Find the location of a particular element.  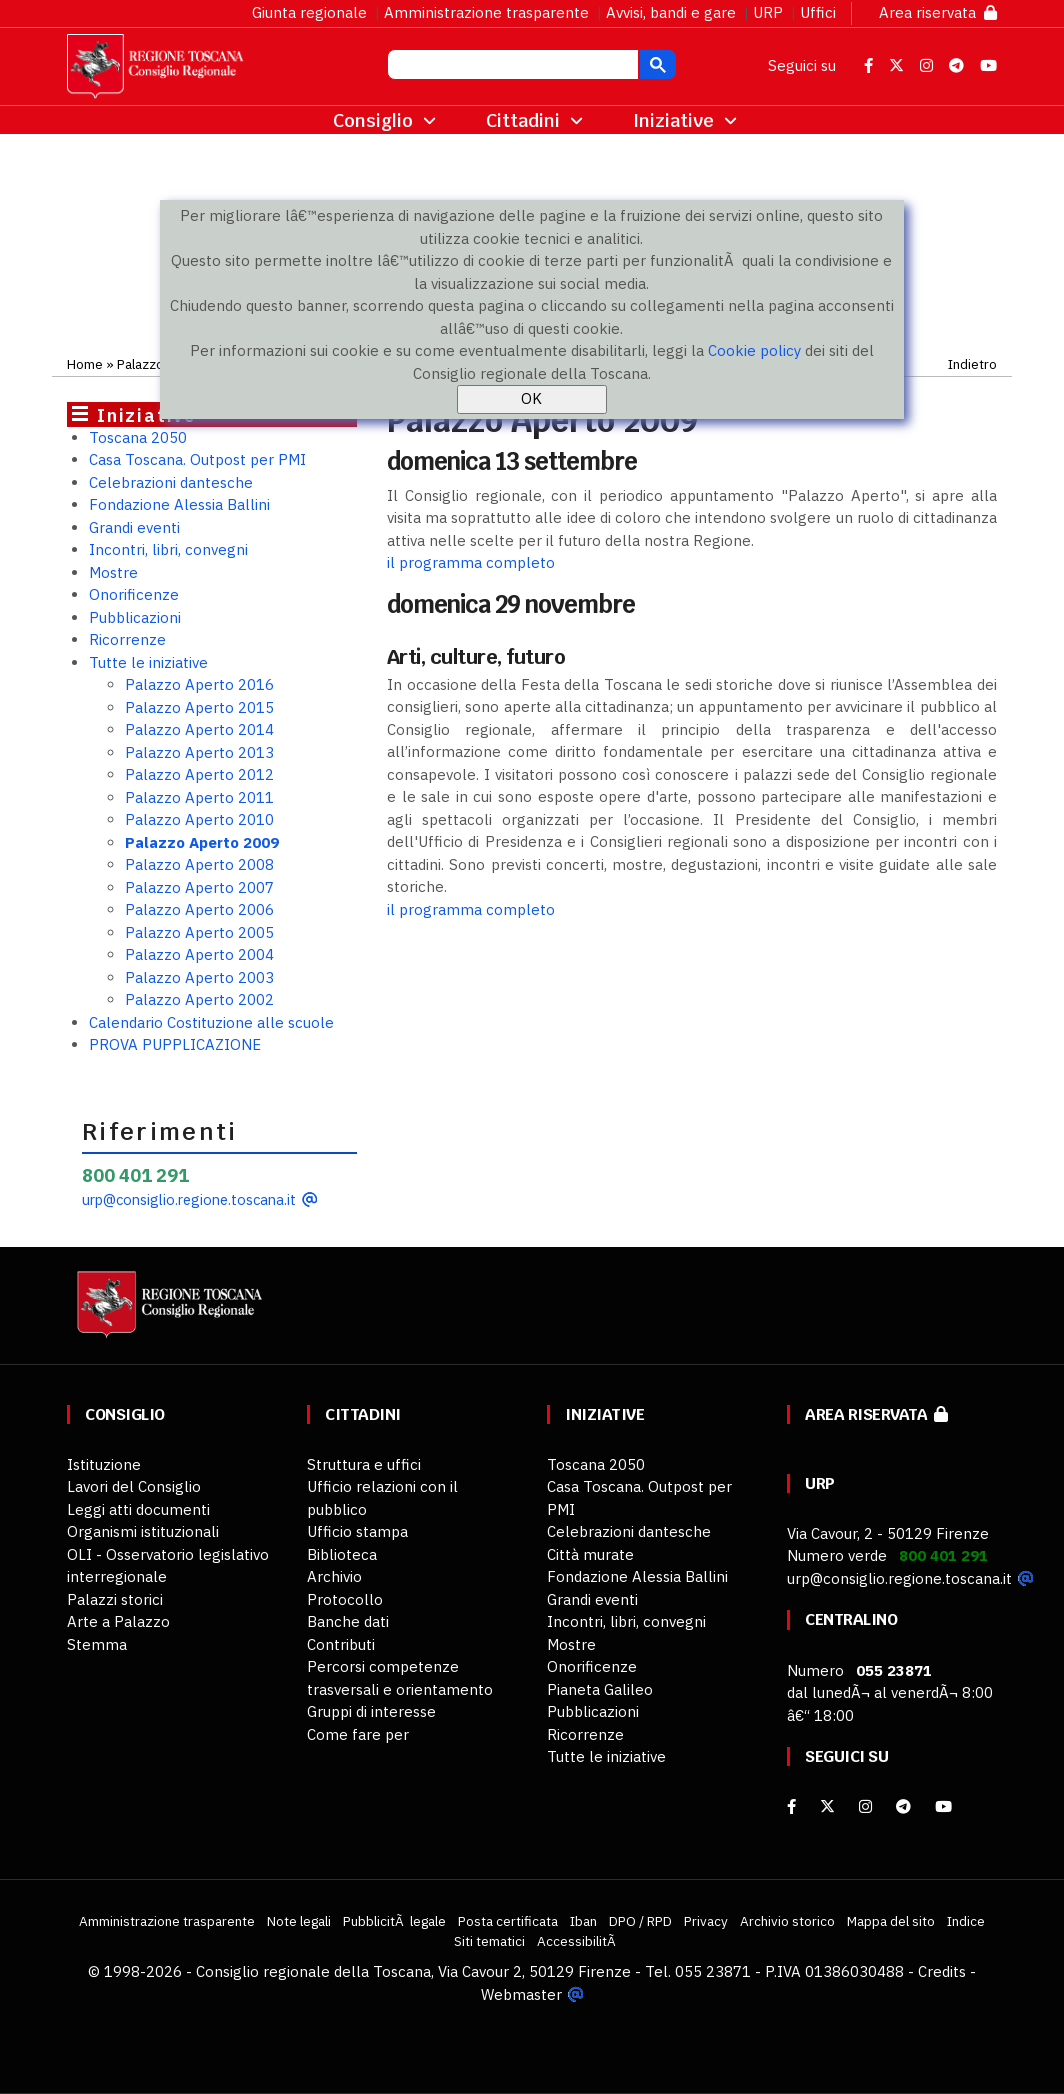

URP is located at coordinates (768, 12).